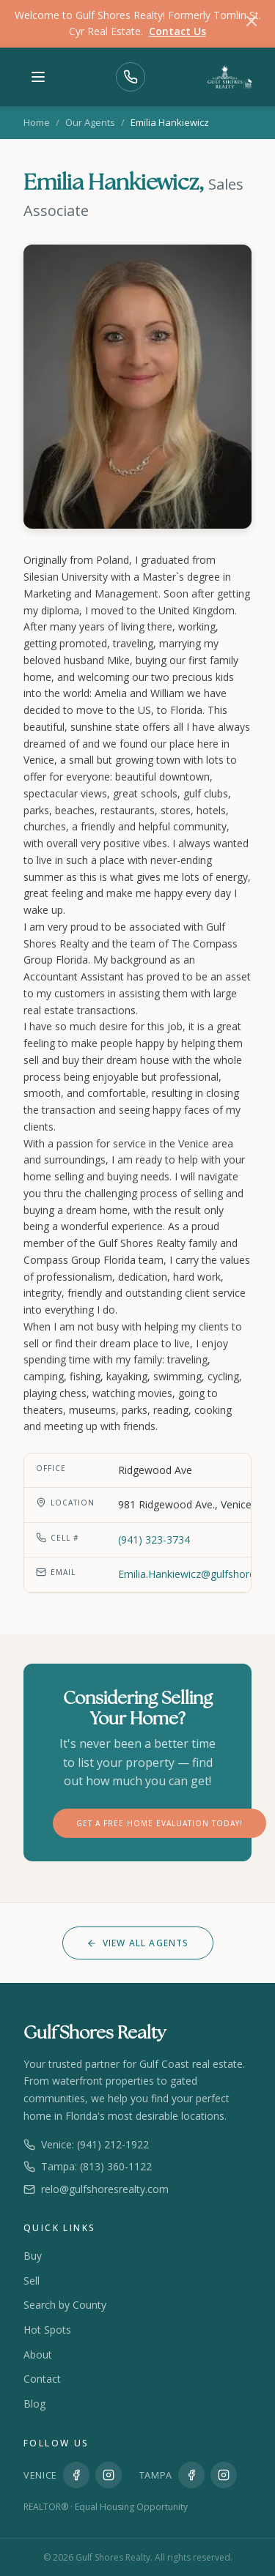 This screenshot has width=275, height=2576. I want to click on Contact Us, so click(177, 31).